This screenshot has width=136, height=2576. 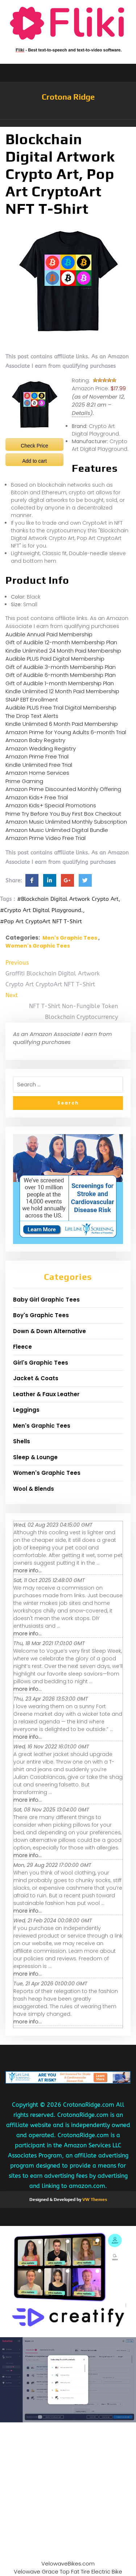 I want to click on Gift of Audible 6-month Membership Plan, so click(x=60, y=675).